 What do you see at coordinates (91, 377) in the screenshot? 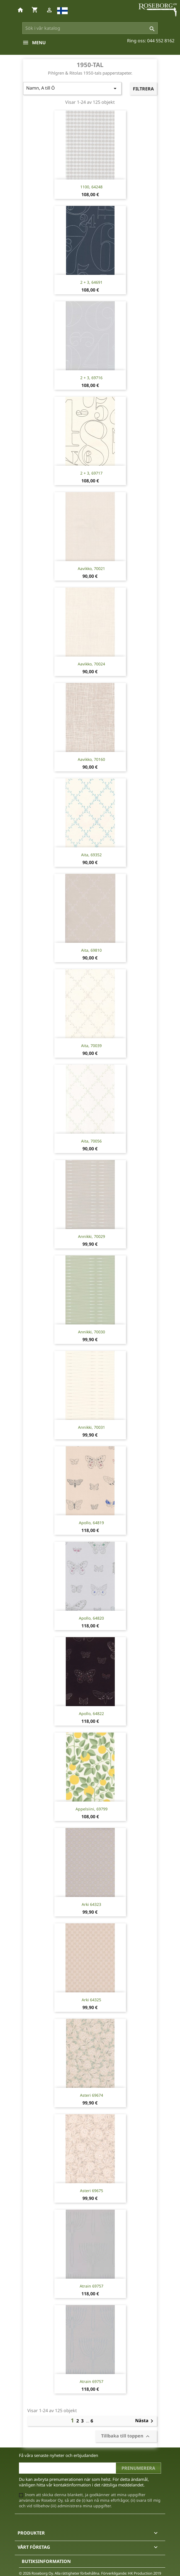
I see `2 + 3, 69716` at bounding box center [91, 377].